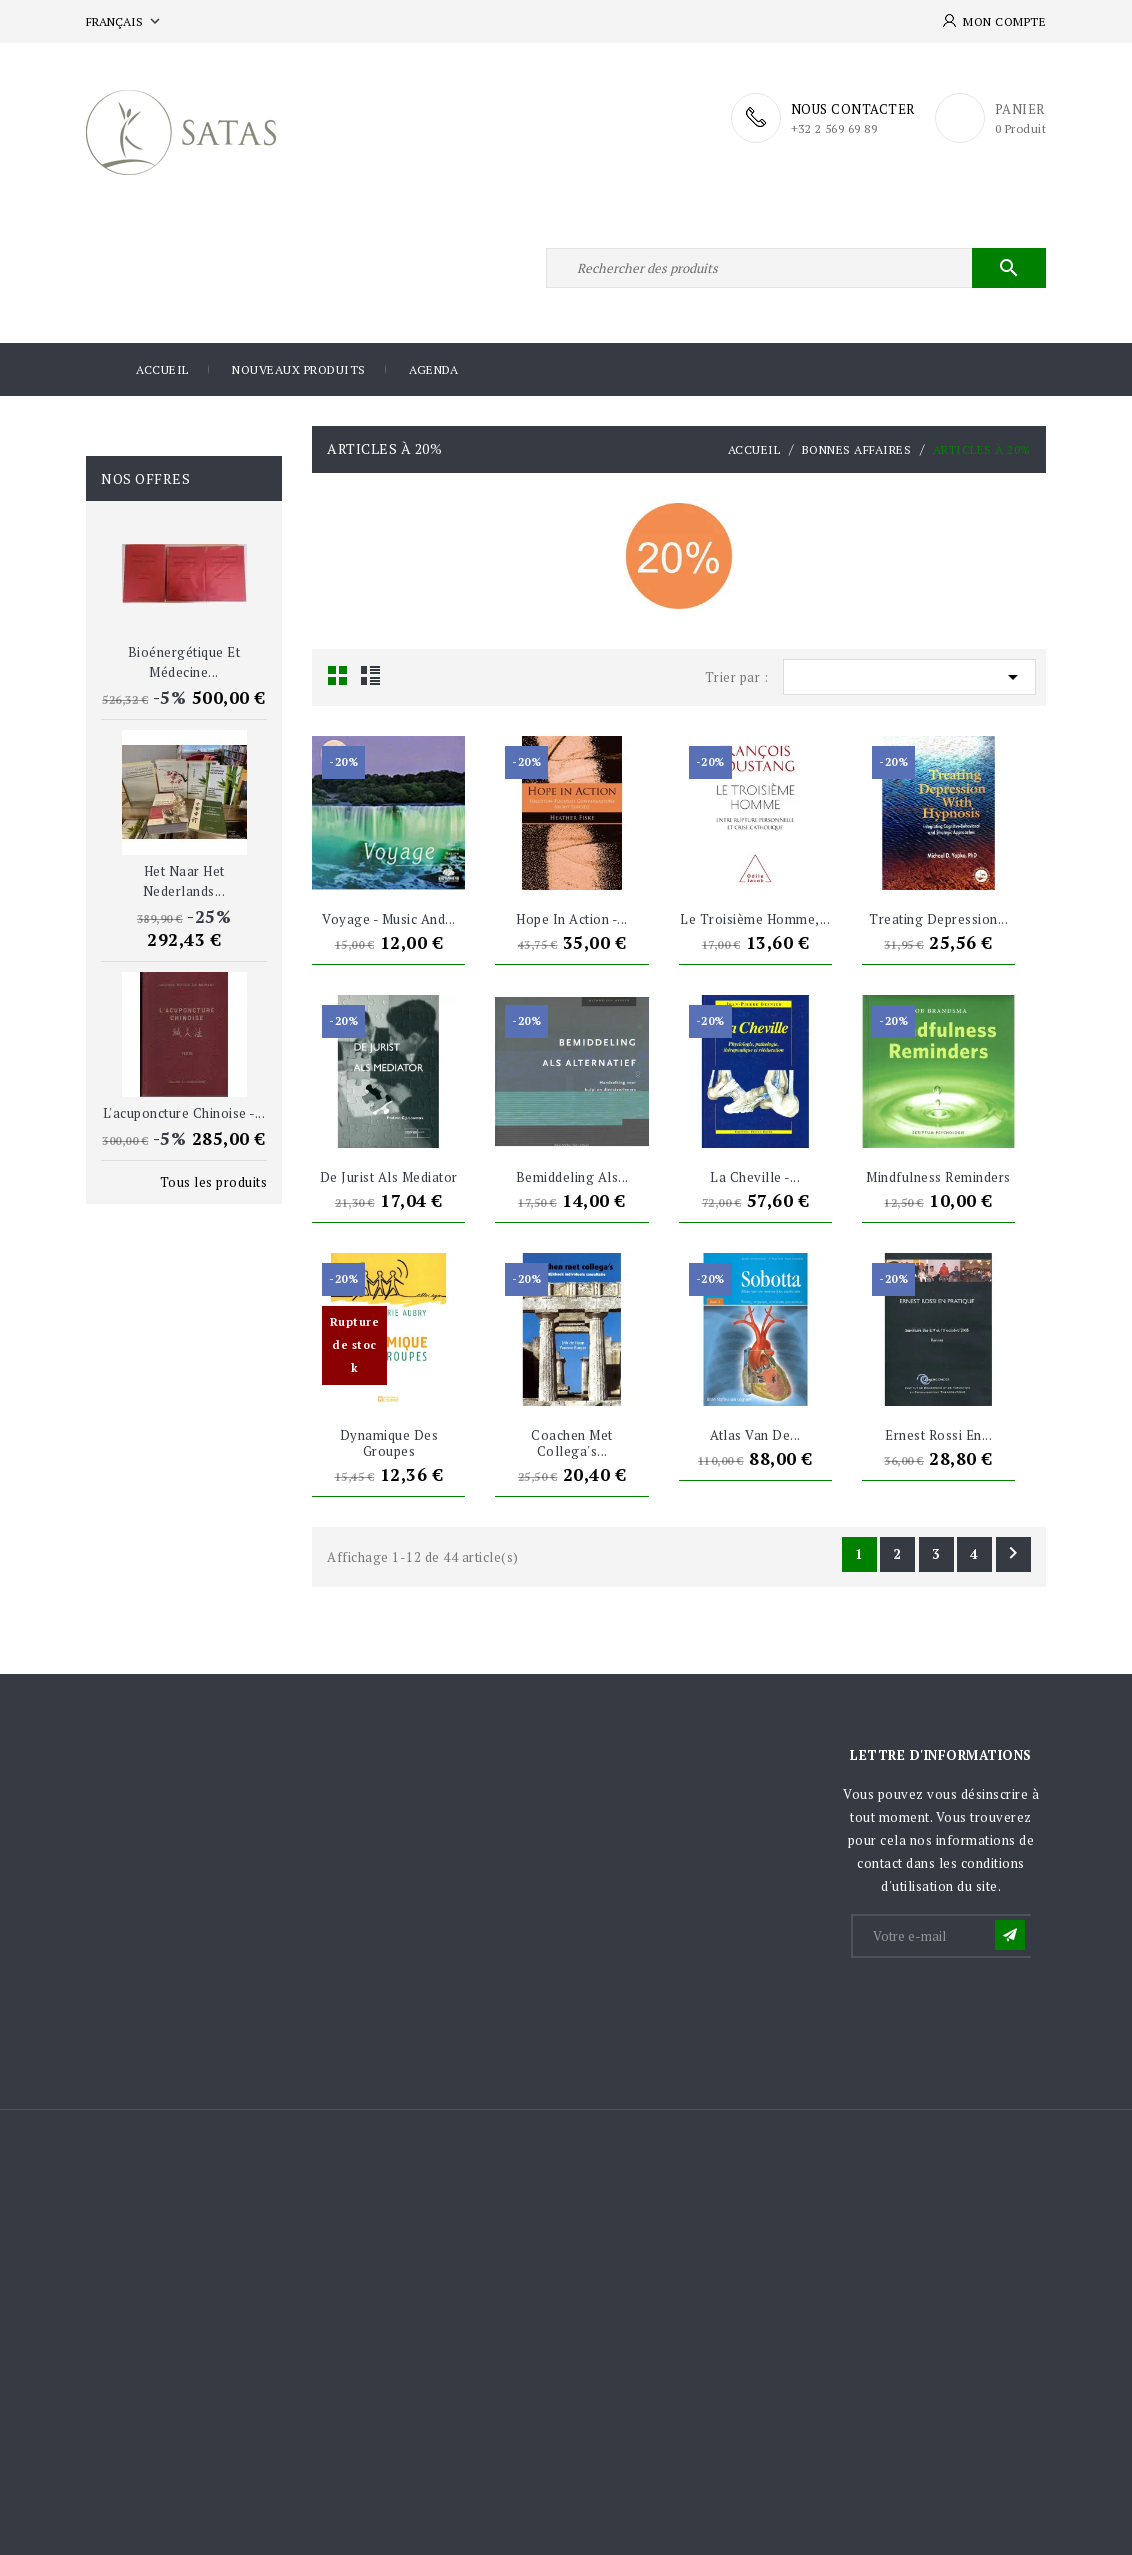 The height and width of the screenshot is (2555, 1132). Describe the element at coordinates (214, 1182) in the screenshot. I see `Tous les produits` at that location.